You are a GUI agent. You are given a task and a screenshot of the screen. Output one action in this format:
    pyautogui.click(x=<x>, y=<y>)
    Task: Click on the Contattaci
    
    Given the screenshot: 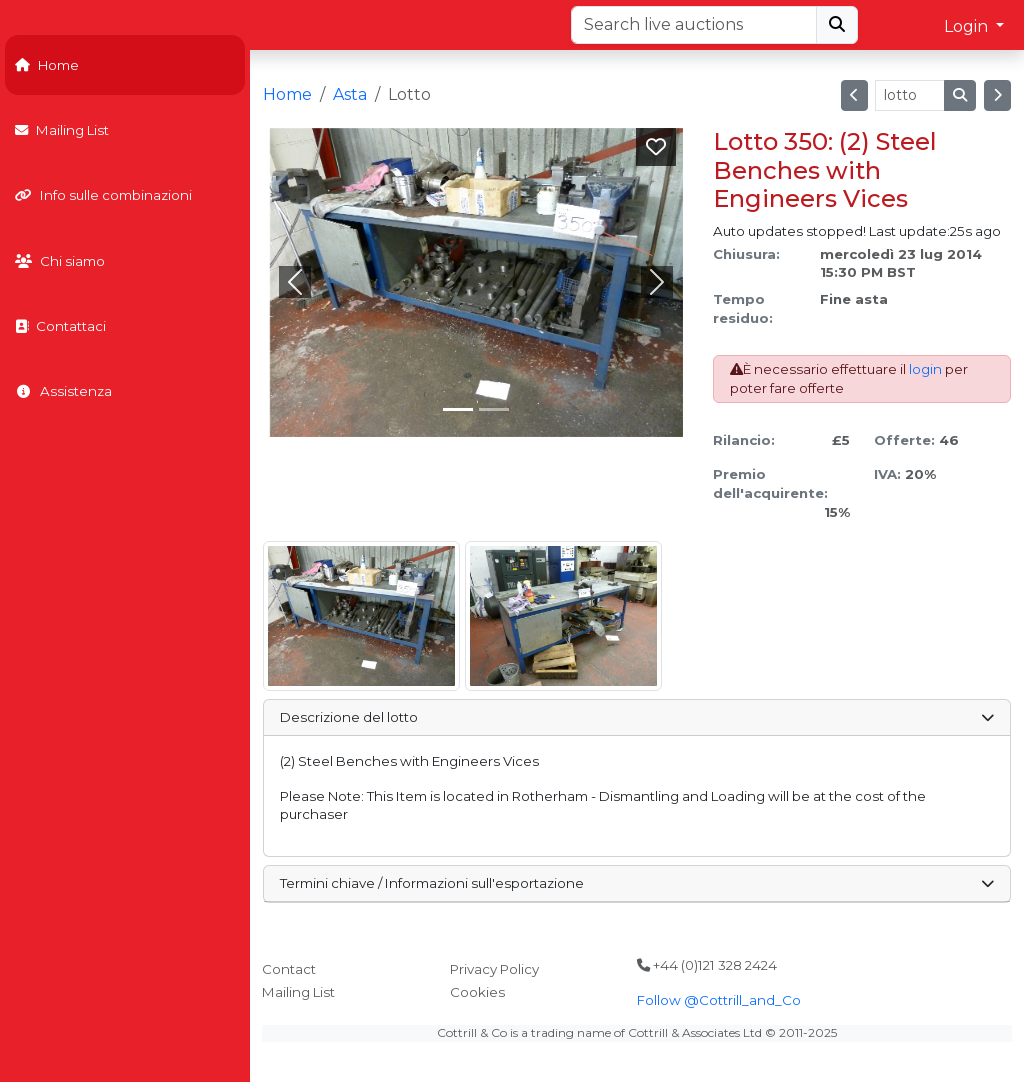 What is the action you would take?
    pyautogui.click(x=60, y=326)
    